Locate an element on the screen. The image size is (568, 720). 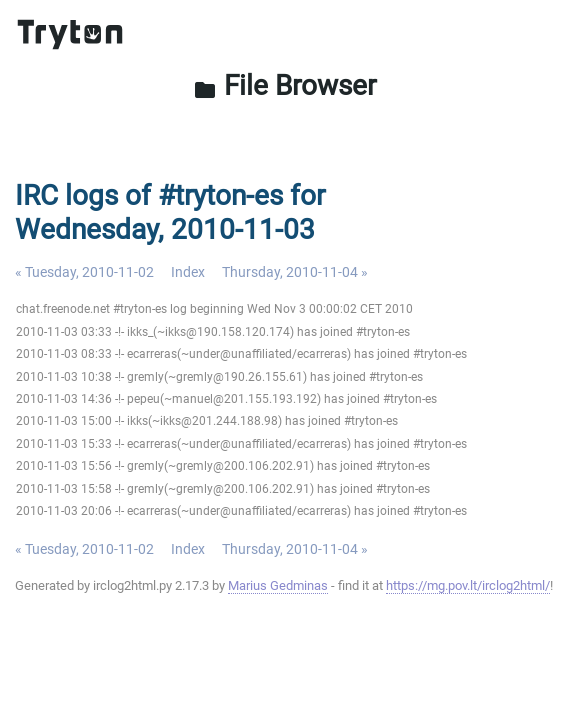
https://mg.pov.lt/irclog2html/ is located at coordinates (468, 585).